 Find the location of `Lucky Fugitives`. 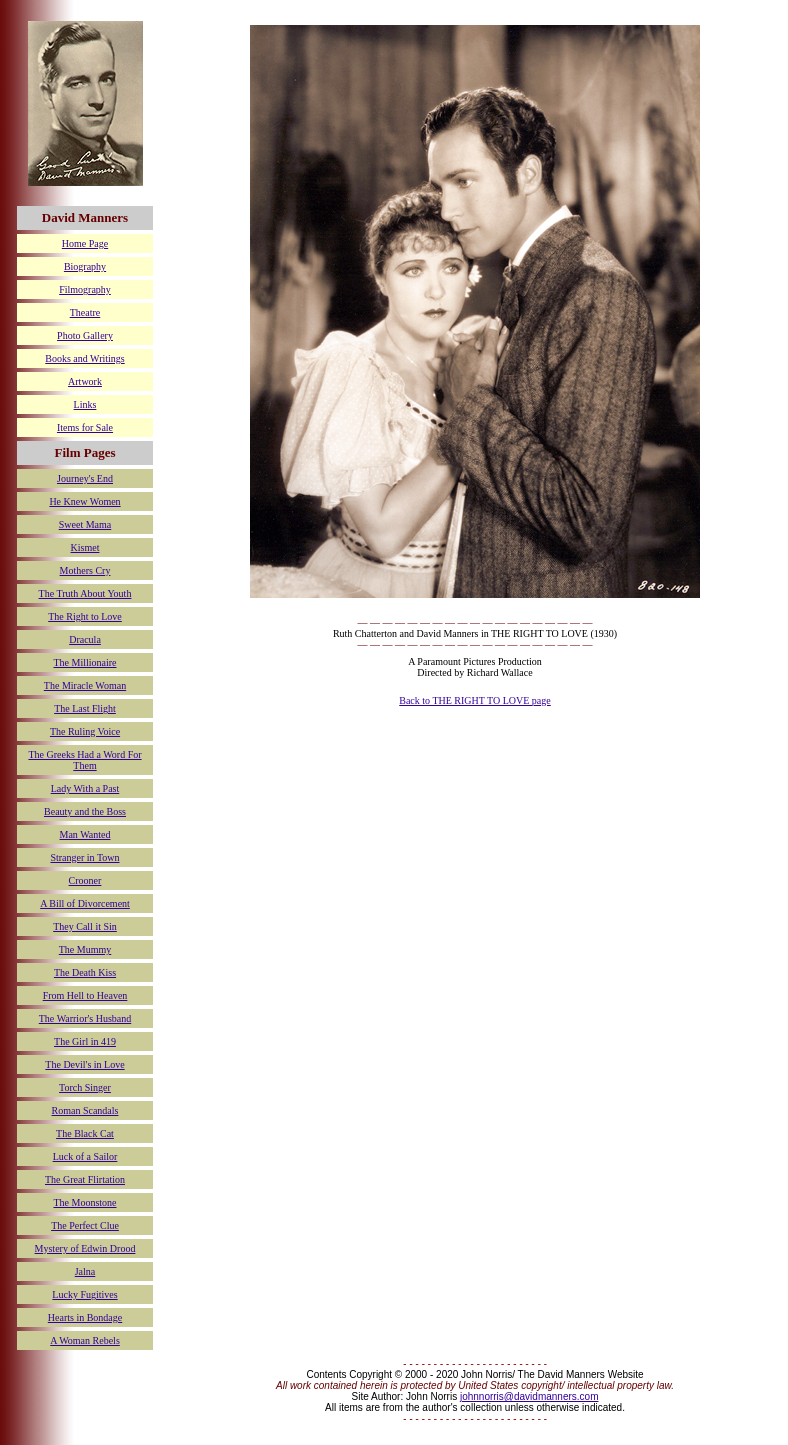

Lucky Fugitives is located at coordinates (84, 1294).